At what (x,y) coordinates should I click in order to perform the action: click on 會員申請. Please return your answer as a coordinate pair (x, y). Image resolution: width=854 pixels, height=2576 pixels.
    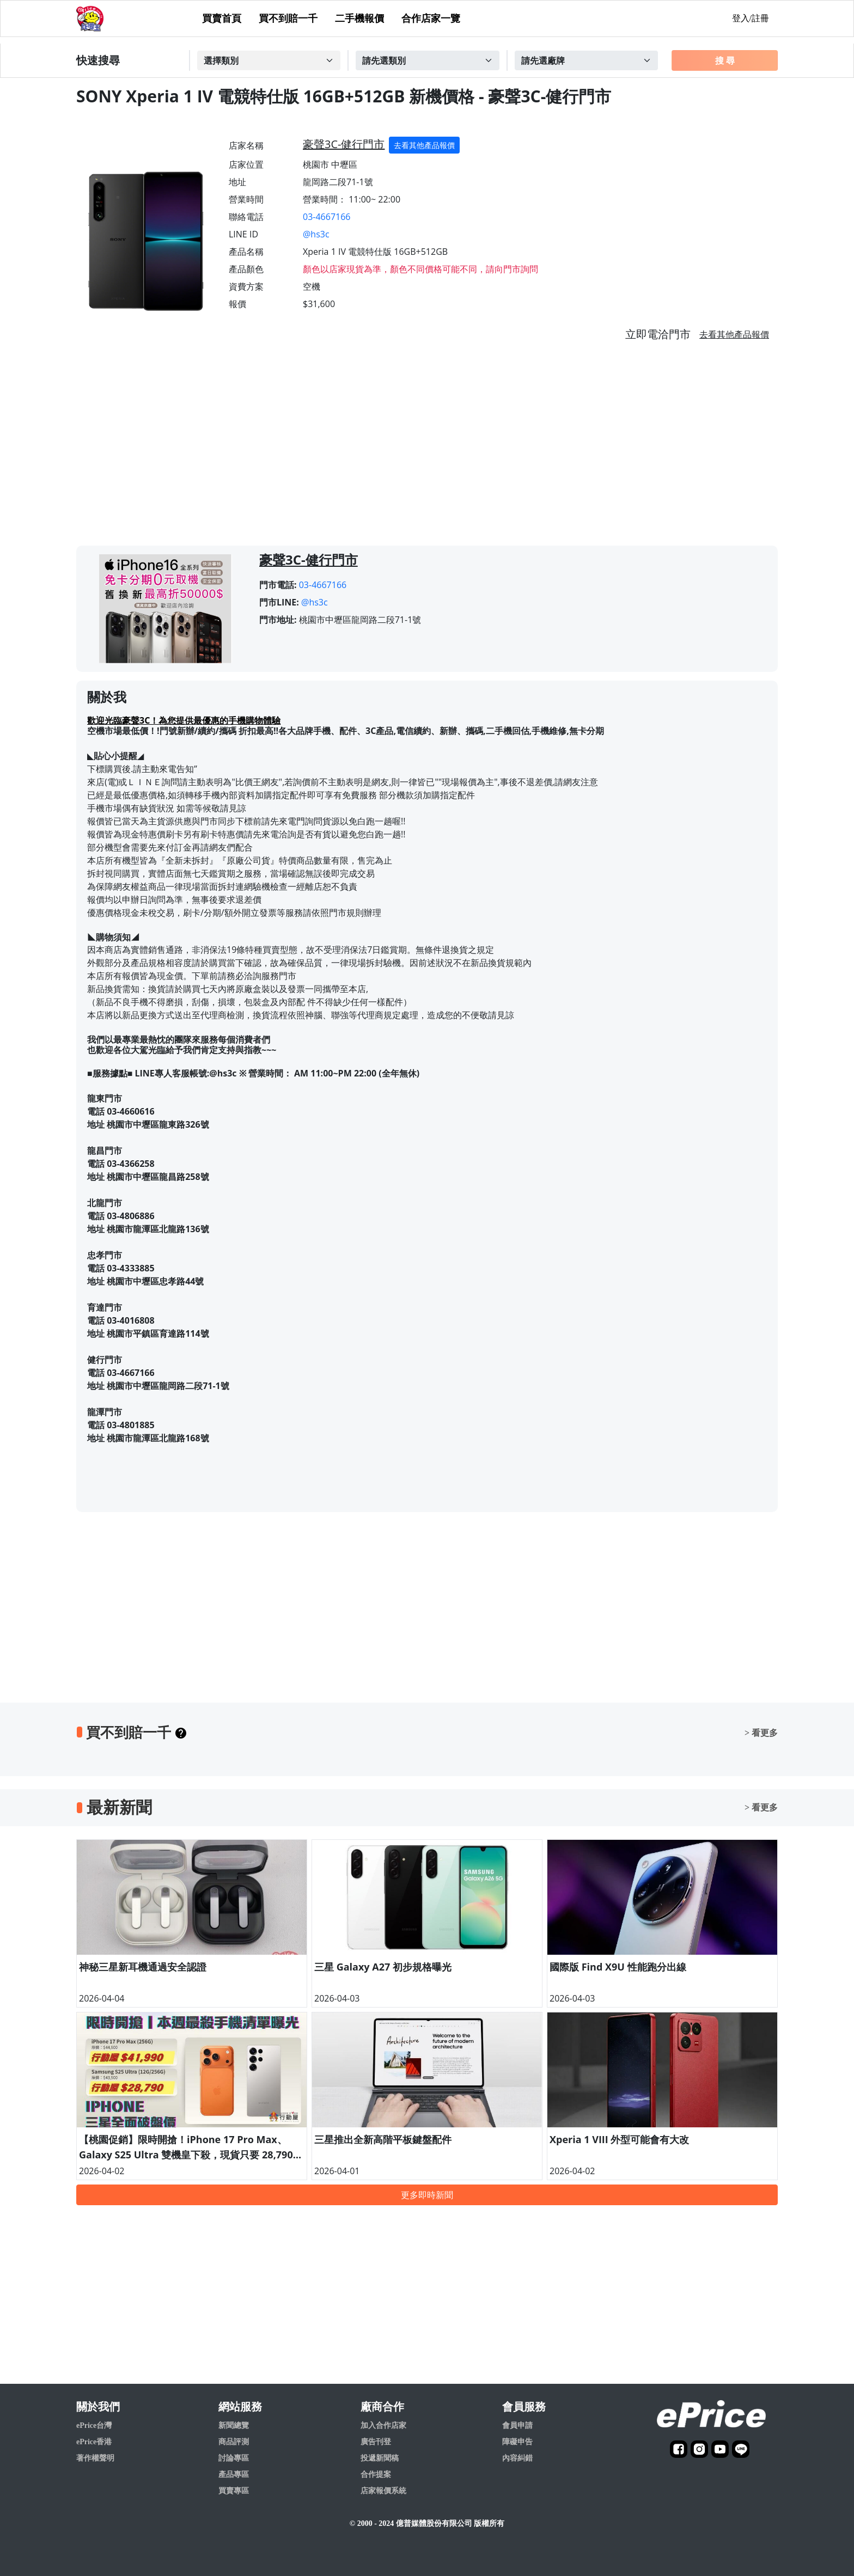
    Looking at the image, I should click on (517, 2425).